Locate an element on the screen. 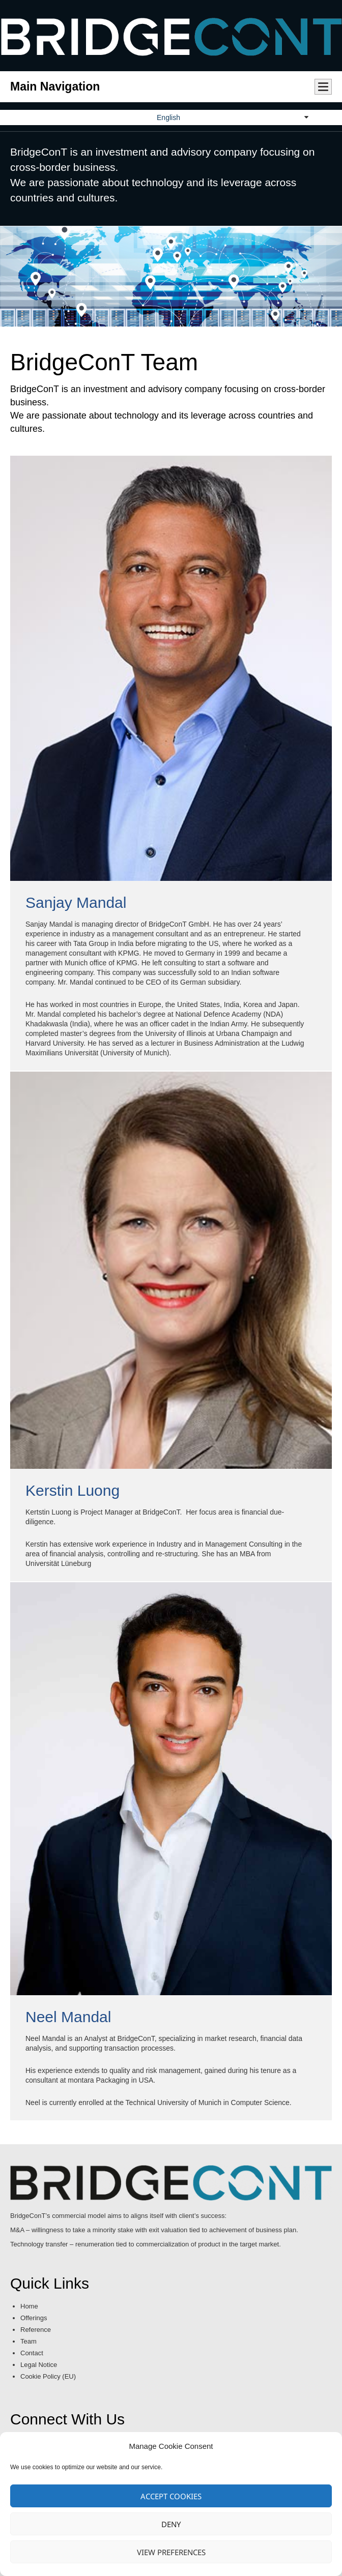 Image resolution: width=342 pixels, height=2576 pixels. Accept cookies is located at coordinates (171, 2496).